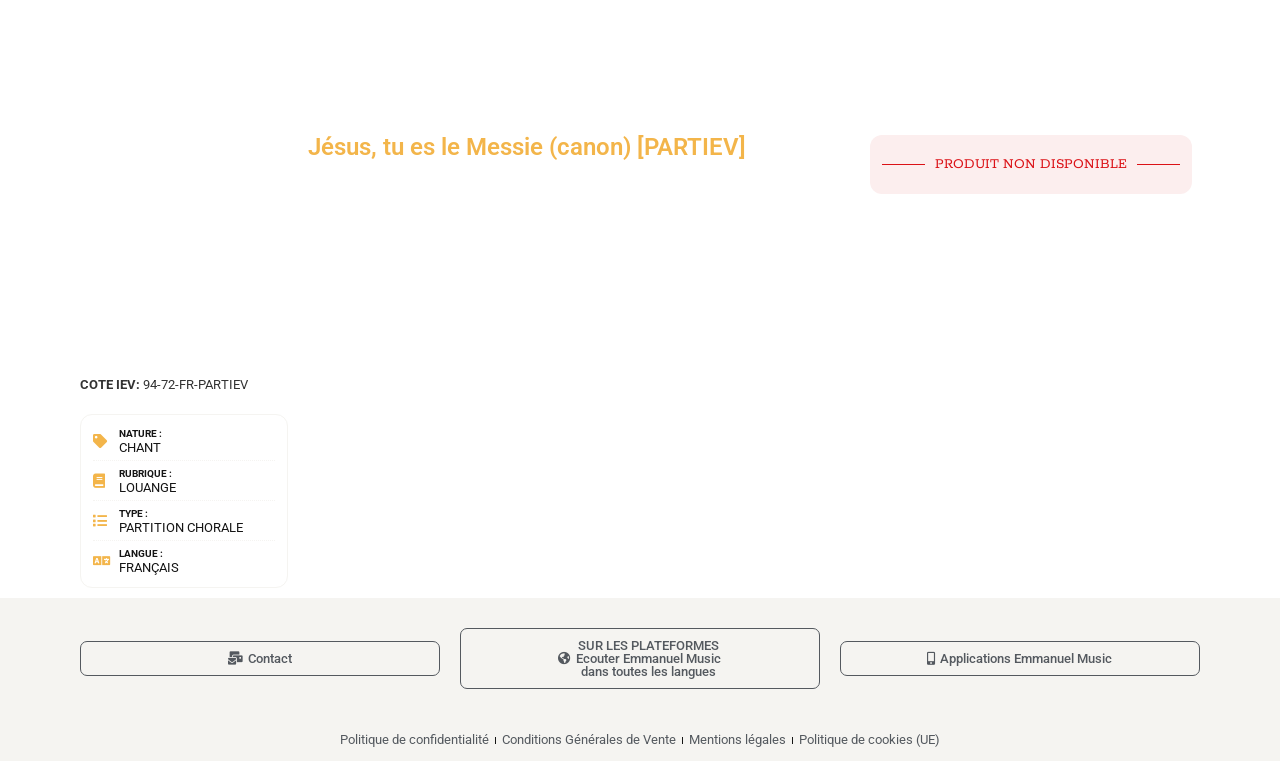 The width and height of the screenshot is (1280, 761). I want to click on Louange, so click(147, 487).